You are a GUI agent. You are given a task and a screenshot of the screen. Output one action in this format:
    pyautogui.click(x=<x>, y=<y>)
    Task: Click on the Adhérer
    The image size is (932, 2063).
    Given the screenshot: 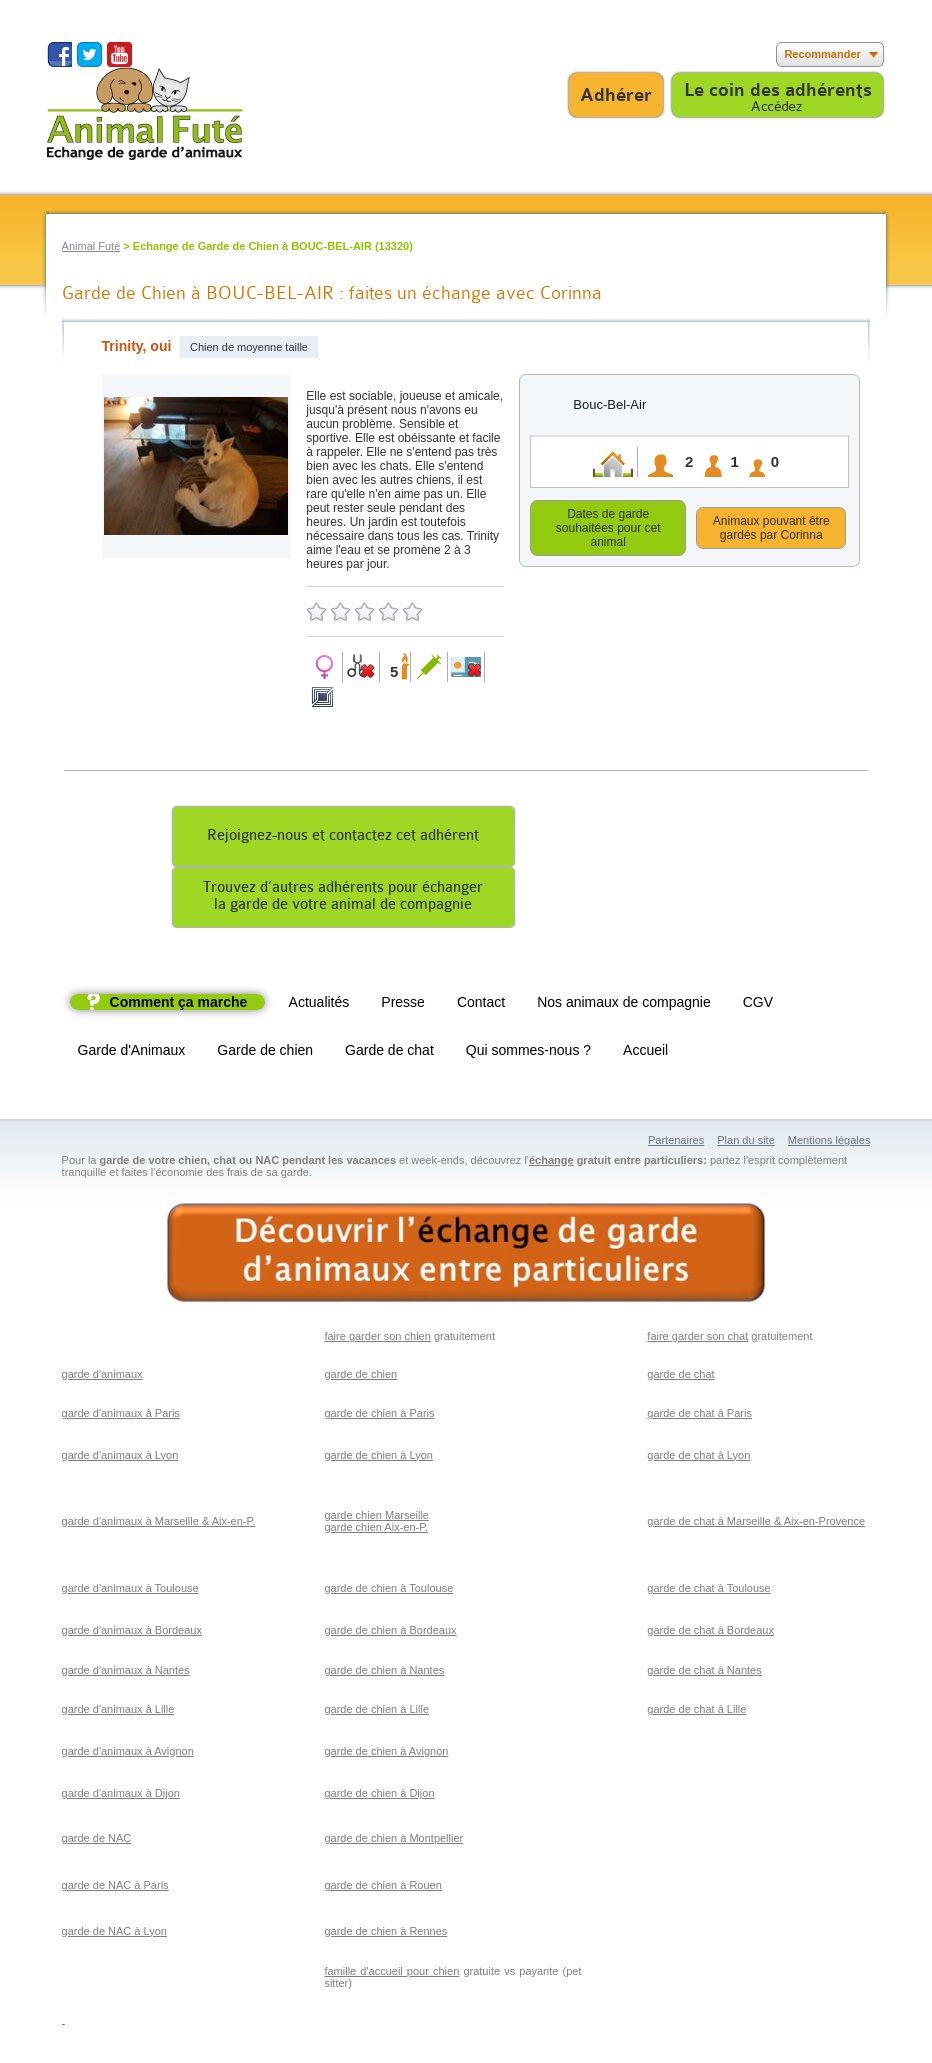 What is the action you would take?
    pyautogui.click(x=616, y=95)
    